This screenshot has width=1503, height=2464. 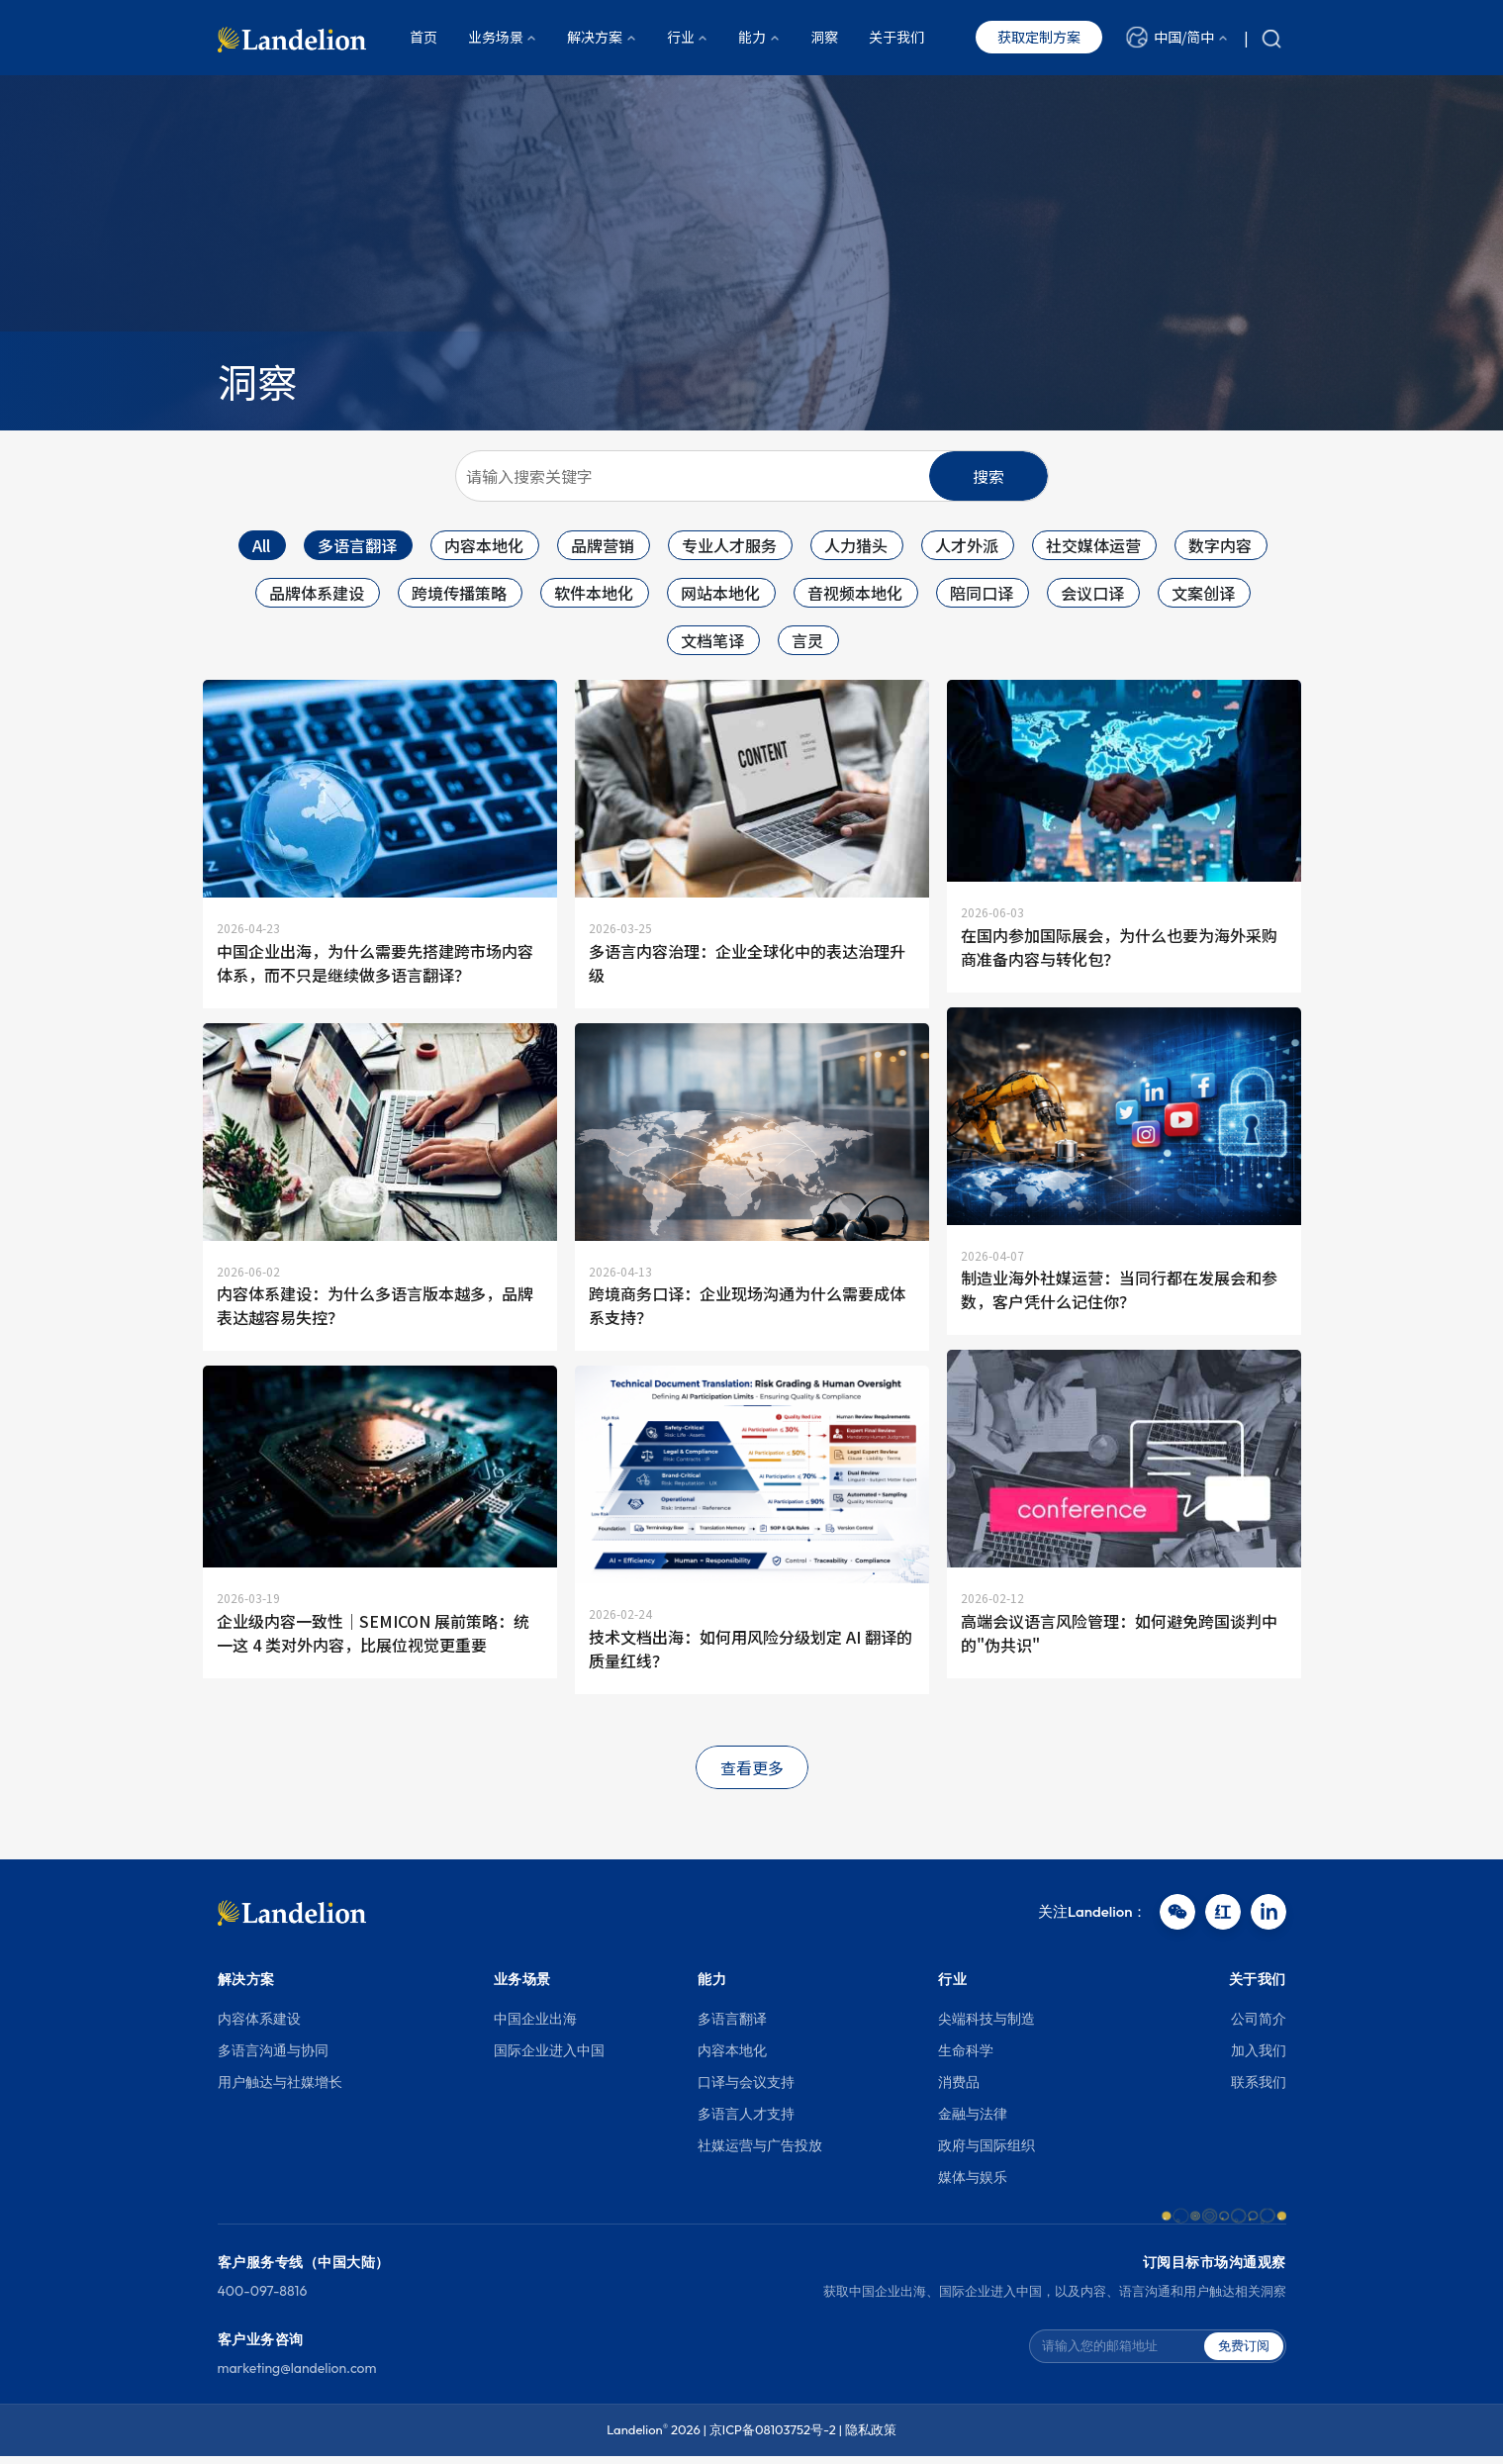 I want to click on 关于我们, so click(x=896, y=38).